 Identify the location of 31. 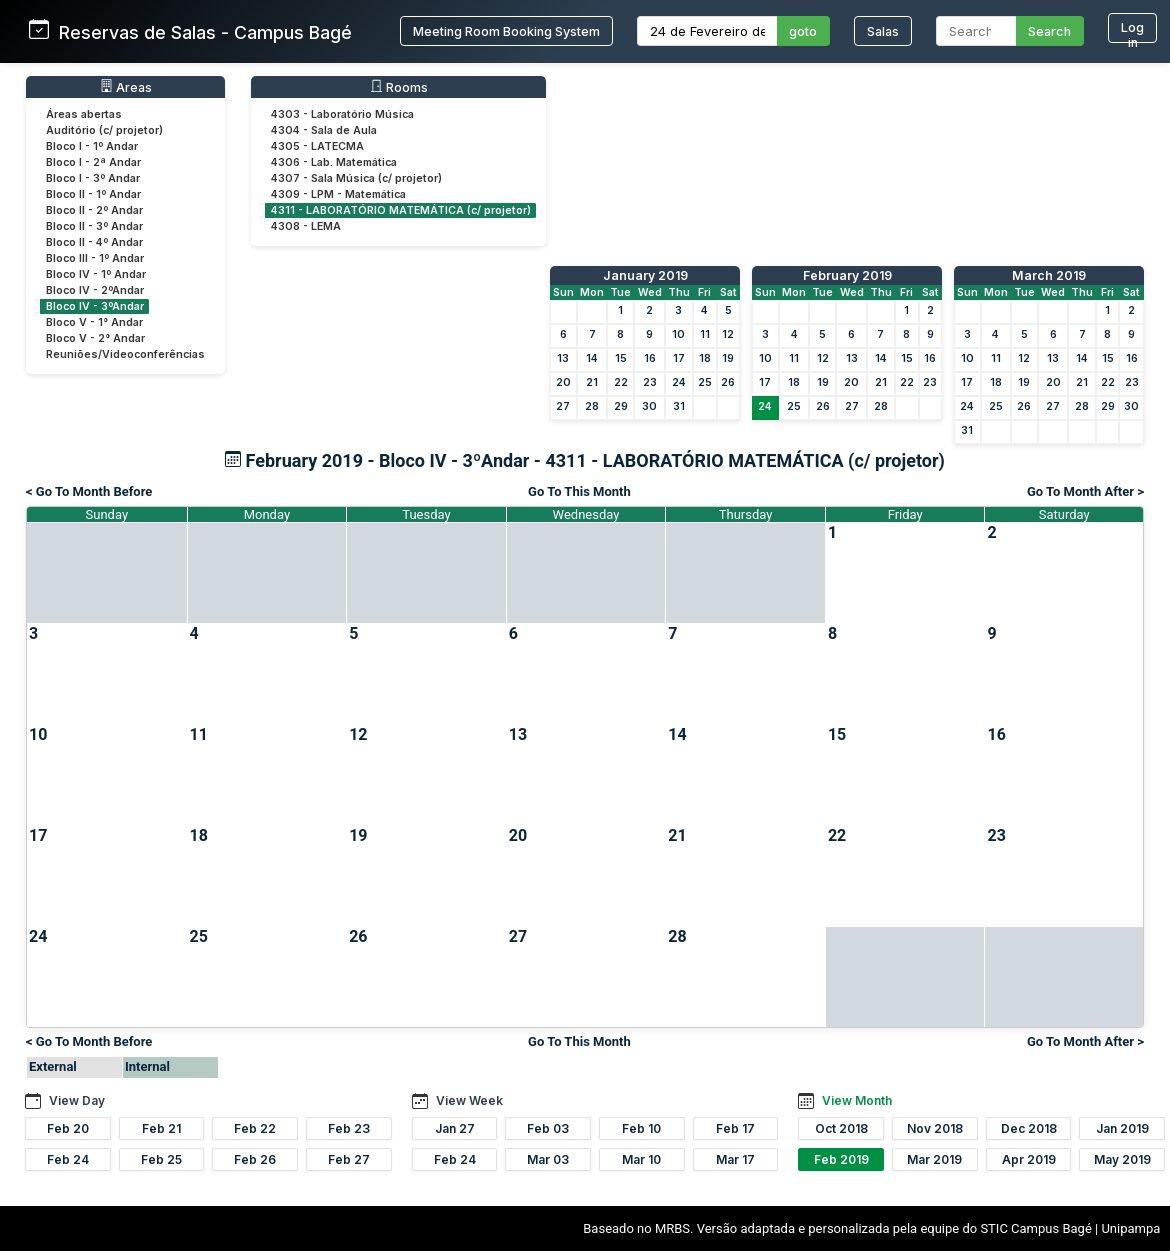
(679, 406).